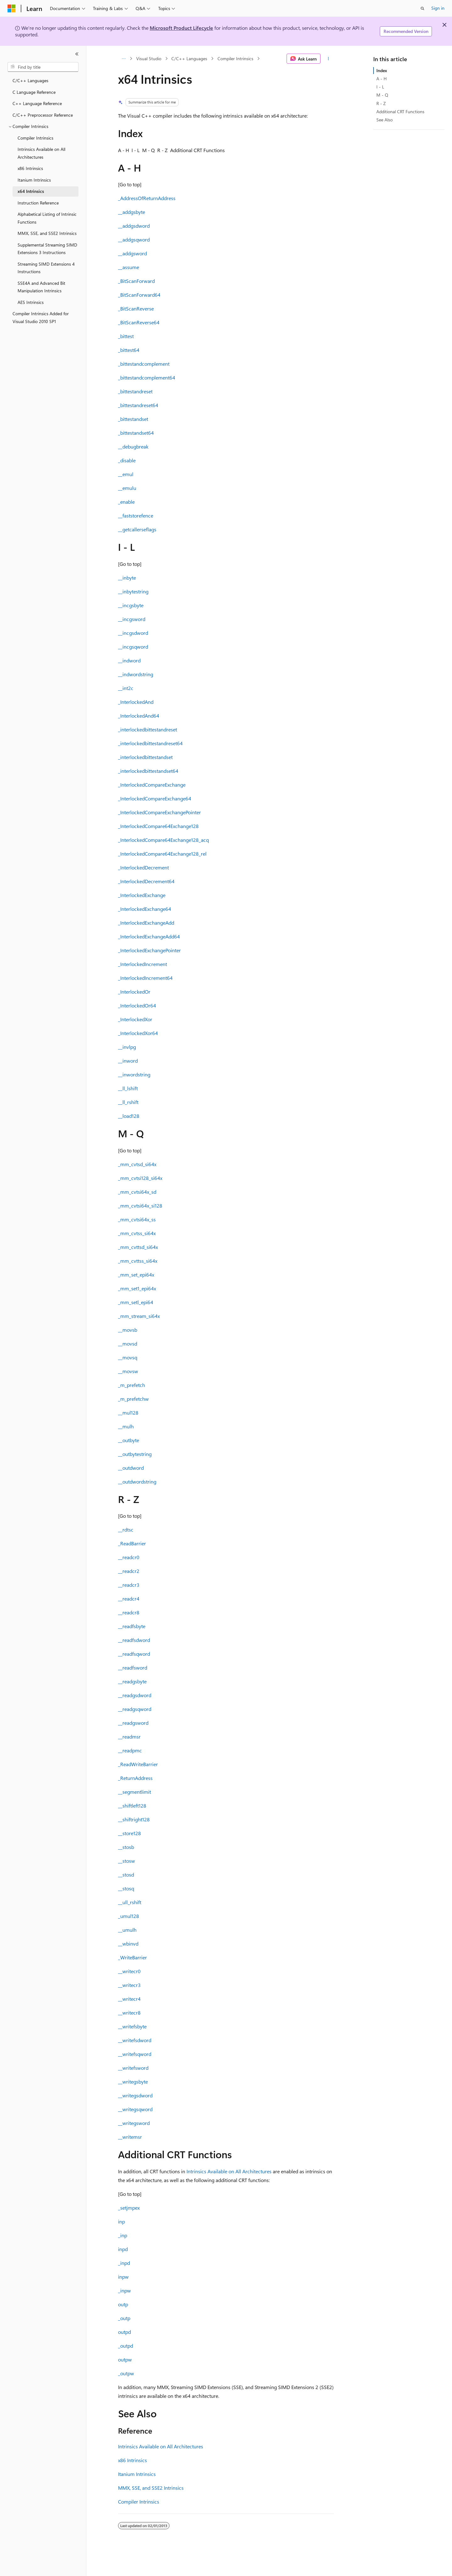 The image size is (452, 2576). Describe the element at coordinates (126, 1874) in the screenshot. I see `__stosd` at that location.